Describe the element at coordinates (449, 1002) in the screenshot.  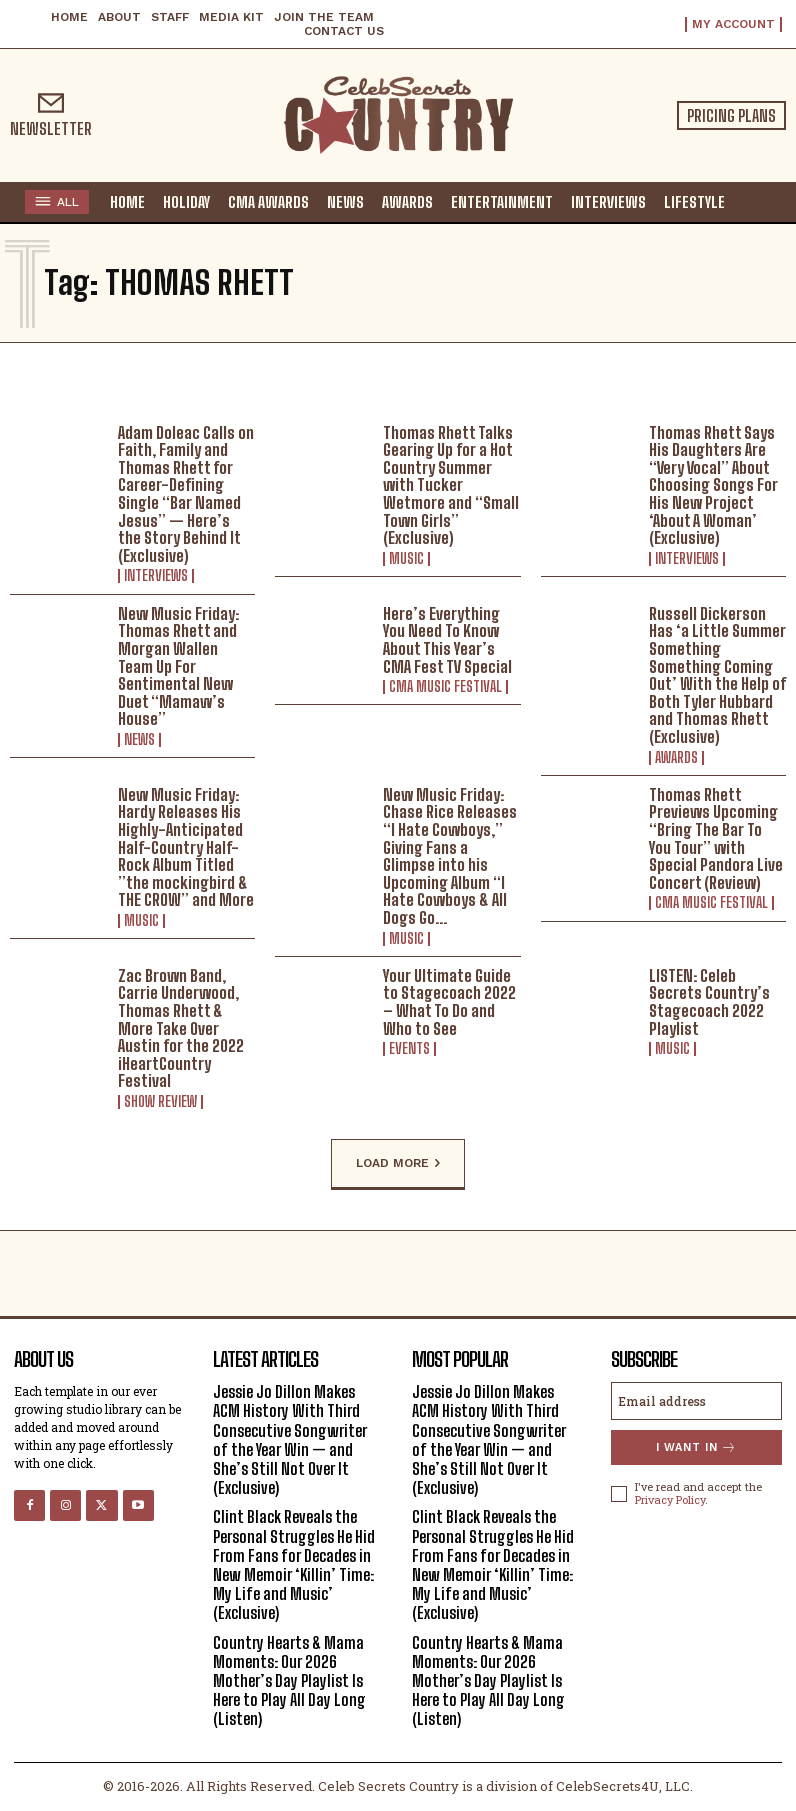
I see `Your Ultimate Guide to Stagecoach 2022 – What To Do and Who to See` at that location.